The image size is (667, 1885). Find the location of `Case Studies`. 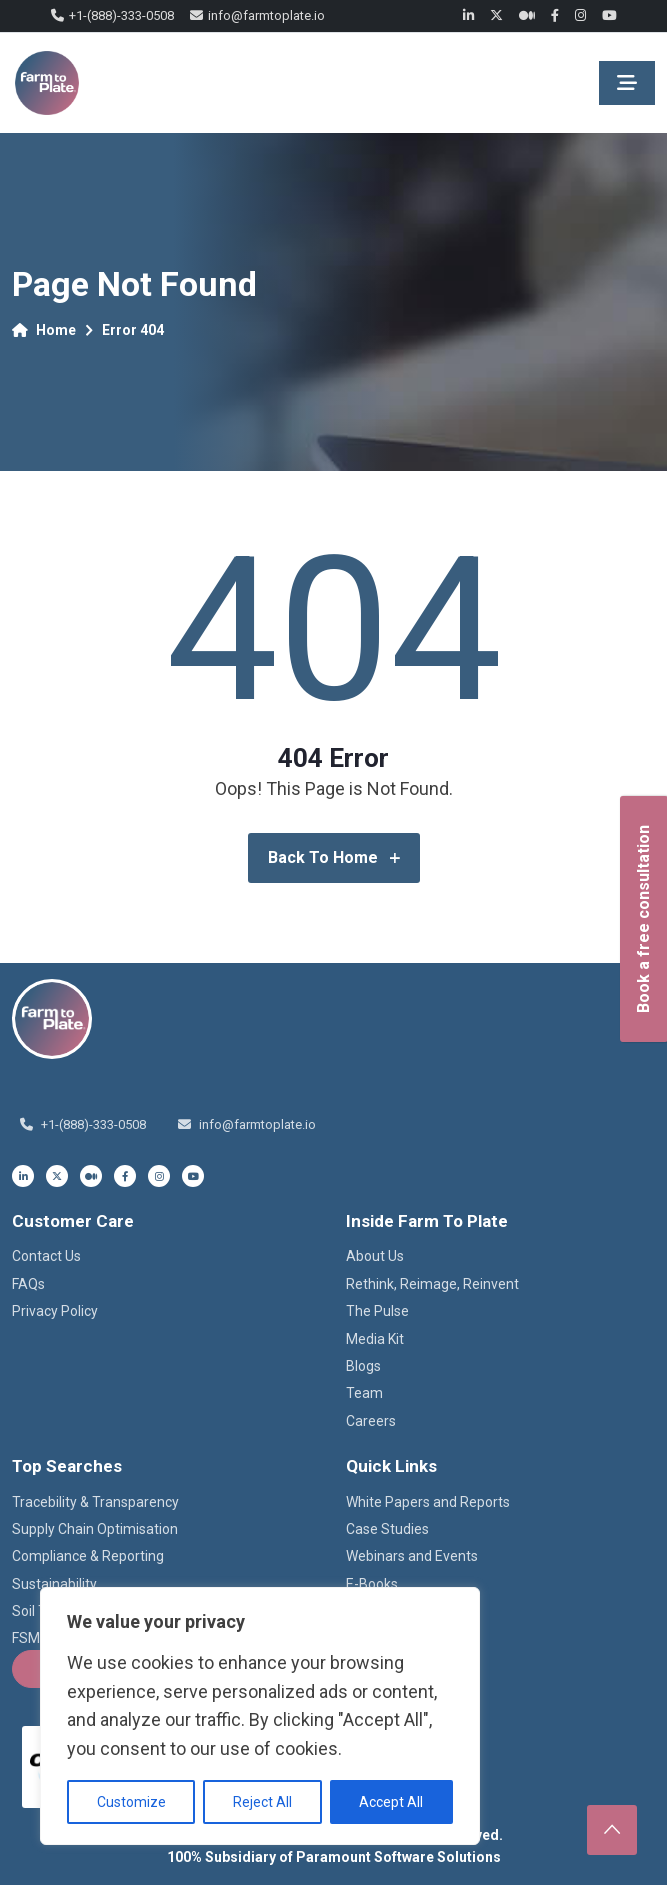

Case Studies is located at coordinates (387, 1529).